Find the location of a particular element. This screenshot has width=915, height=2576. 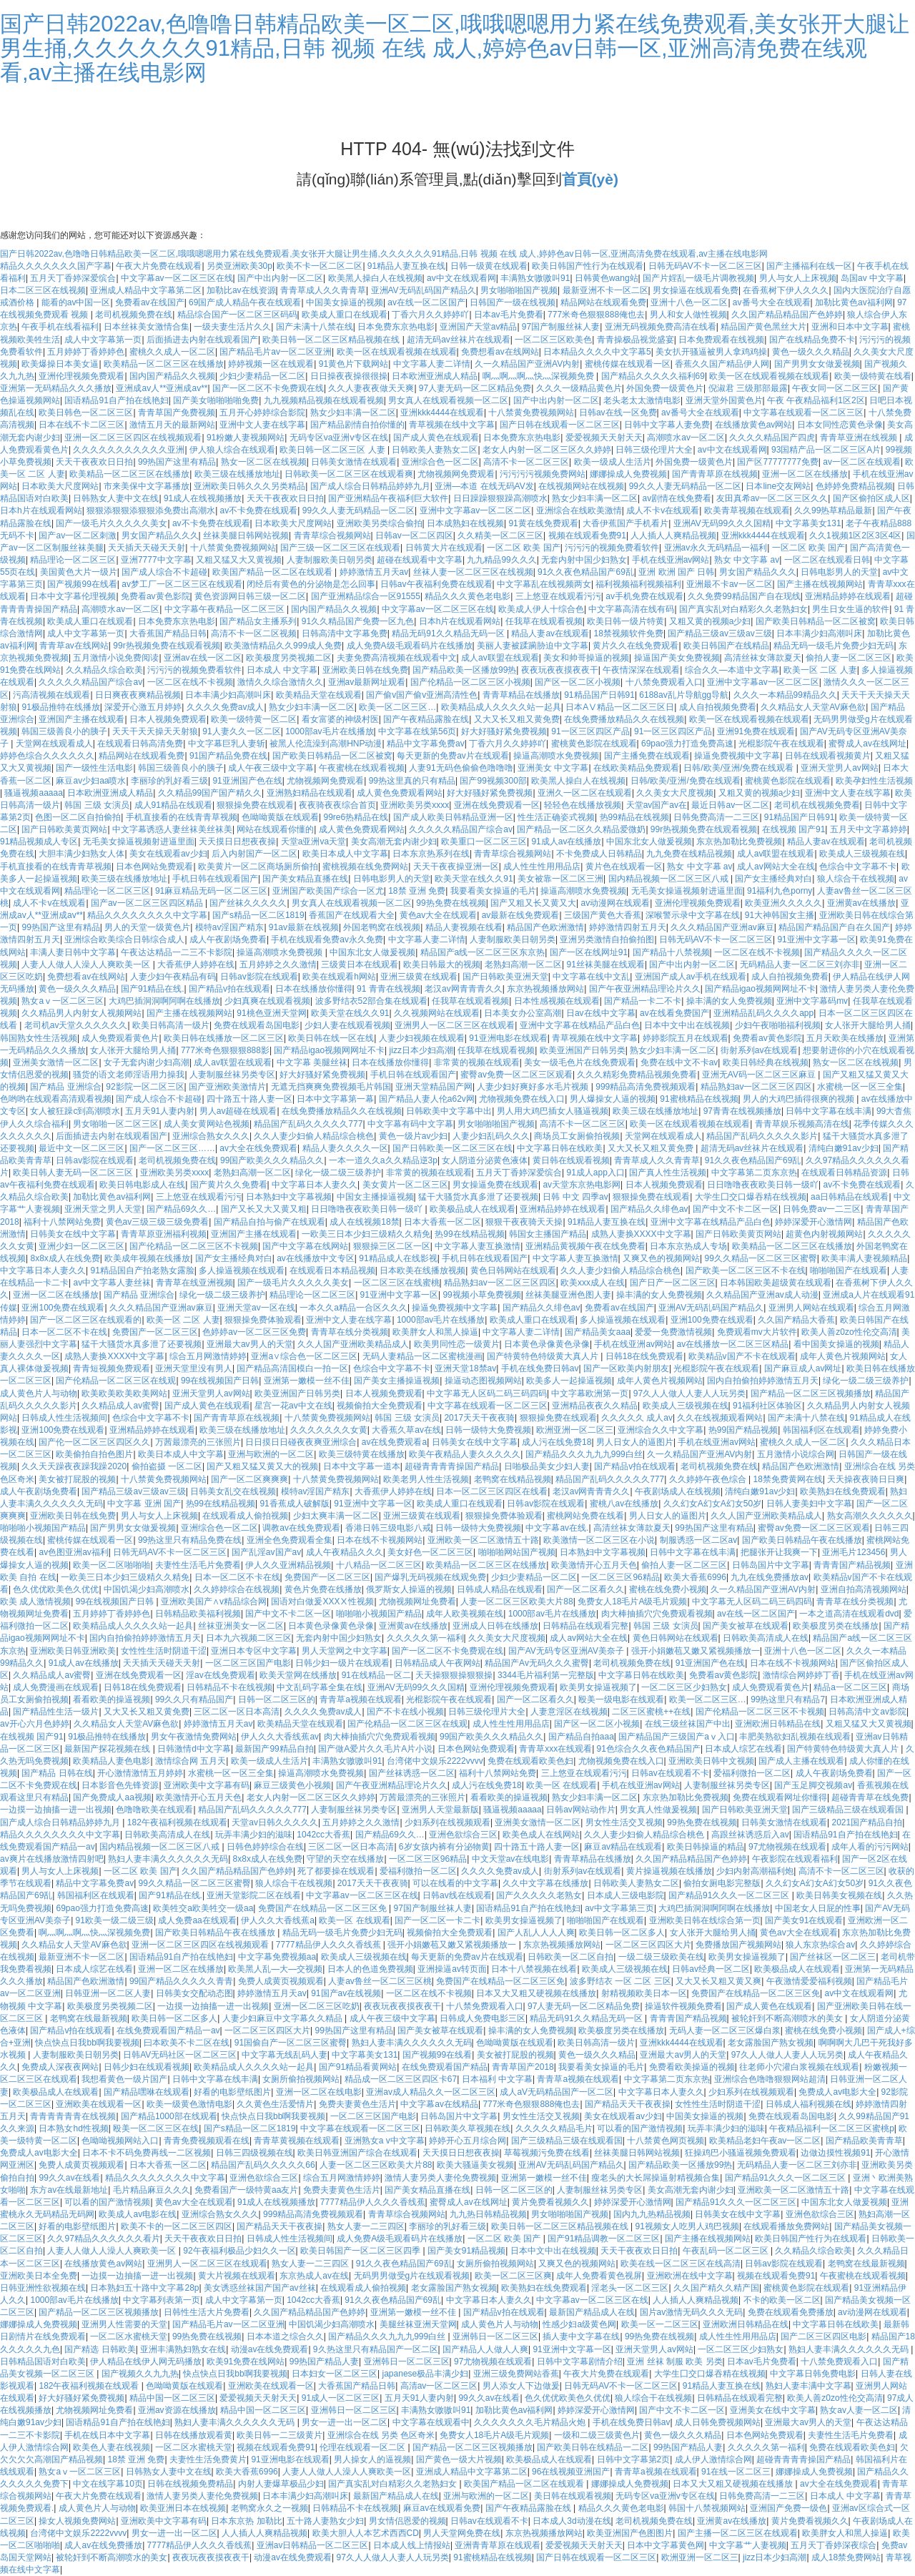

光棍影院午夜在线观看 is located at coordinates (781, 744).